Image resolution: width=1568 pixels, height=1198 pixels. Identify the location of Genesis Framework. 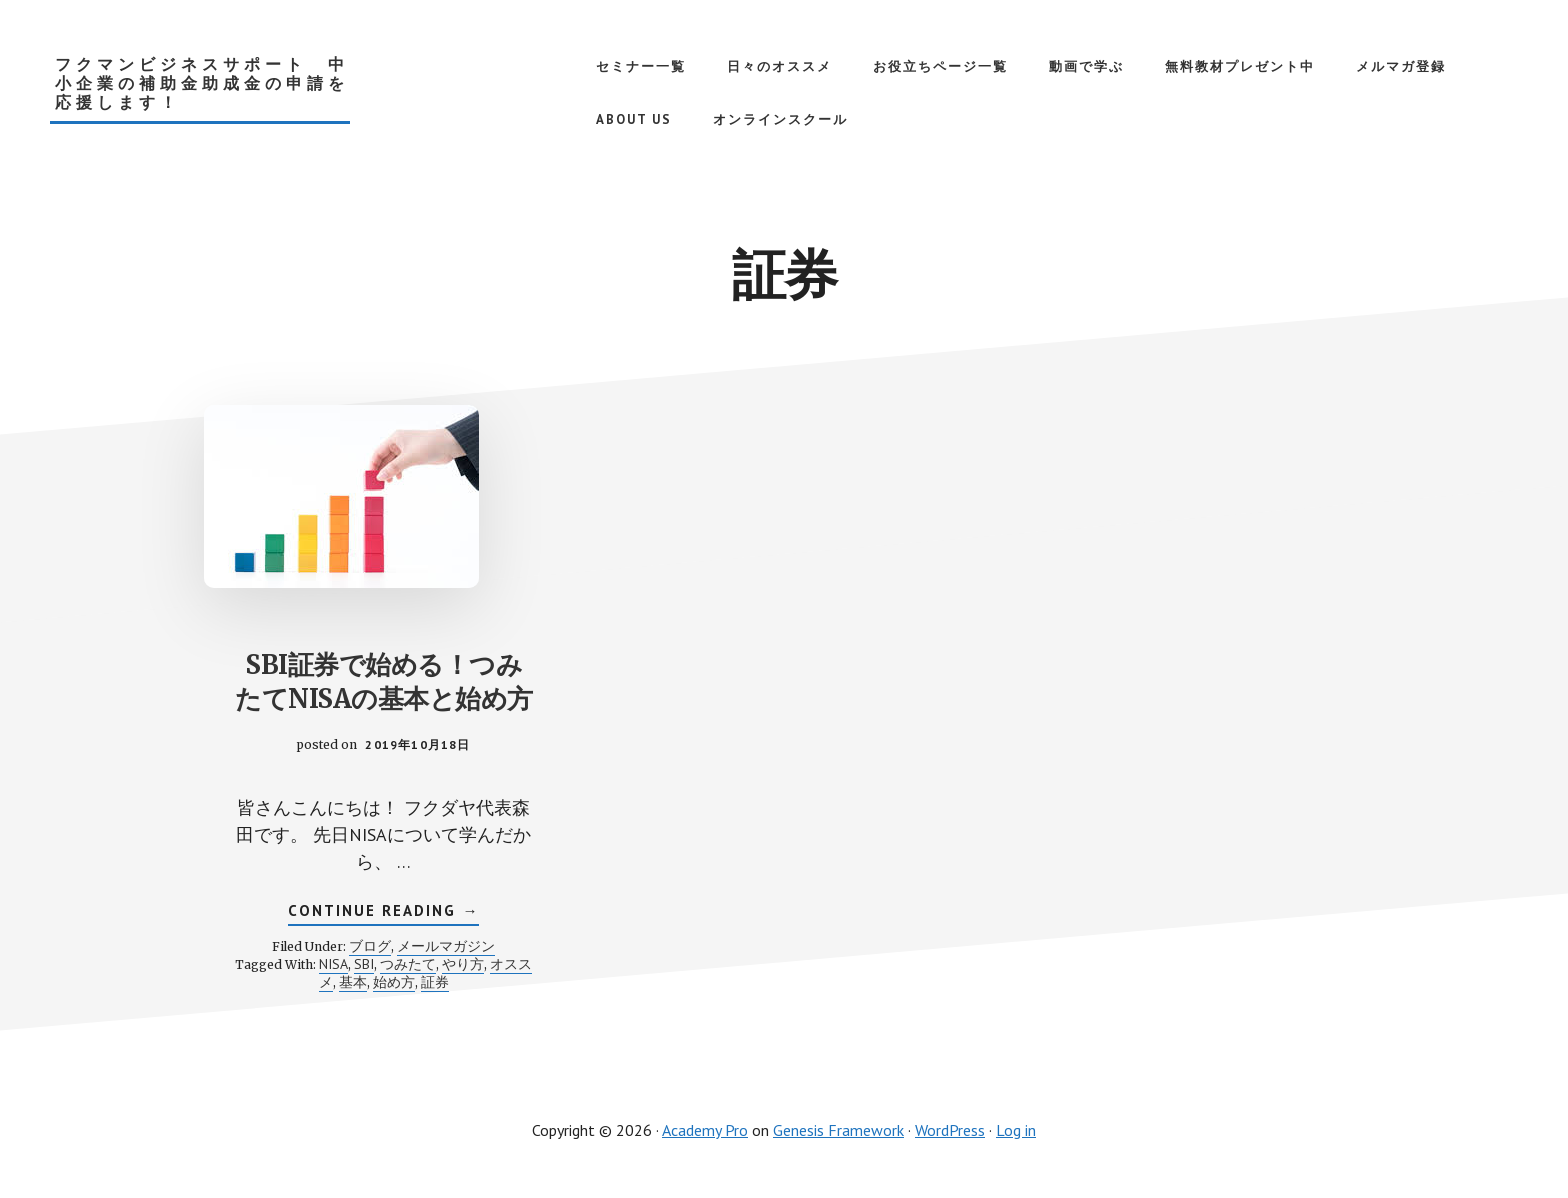
(838, 1130).